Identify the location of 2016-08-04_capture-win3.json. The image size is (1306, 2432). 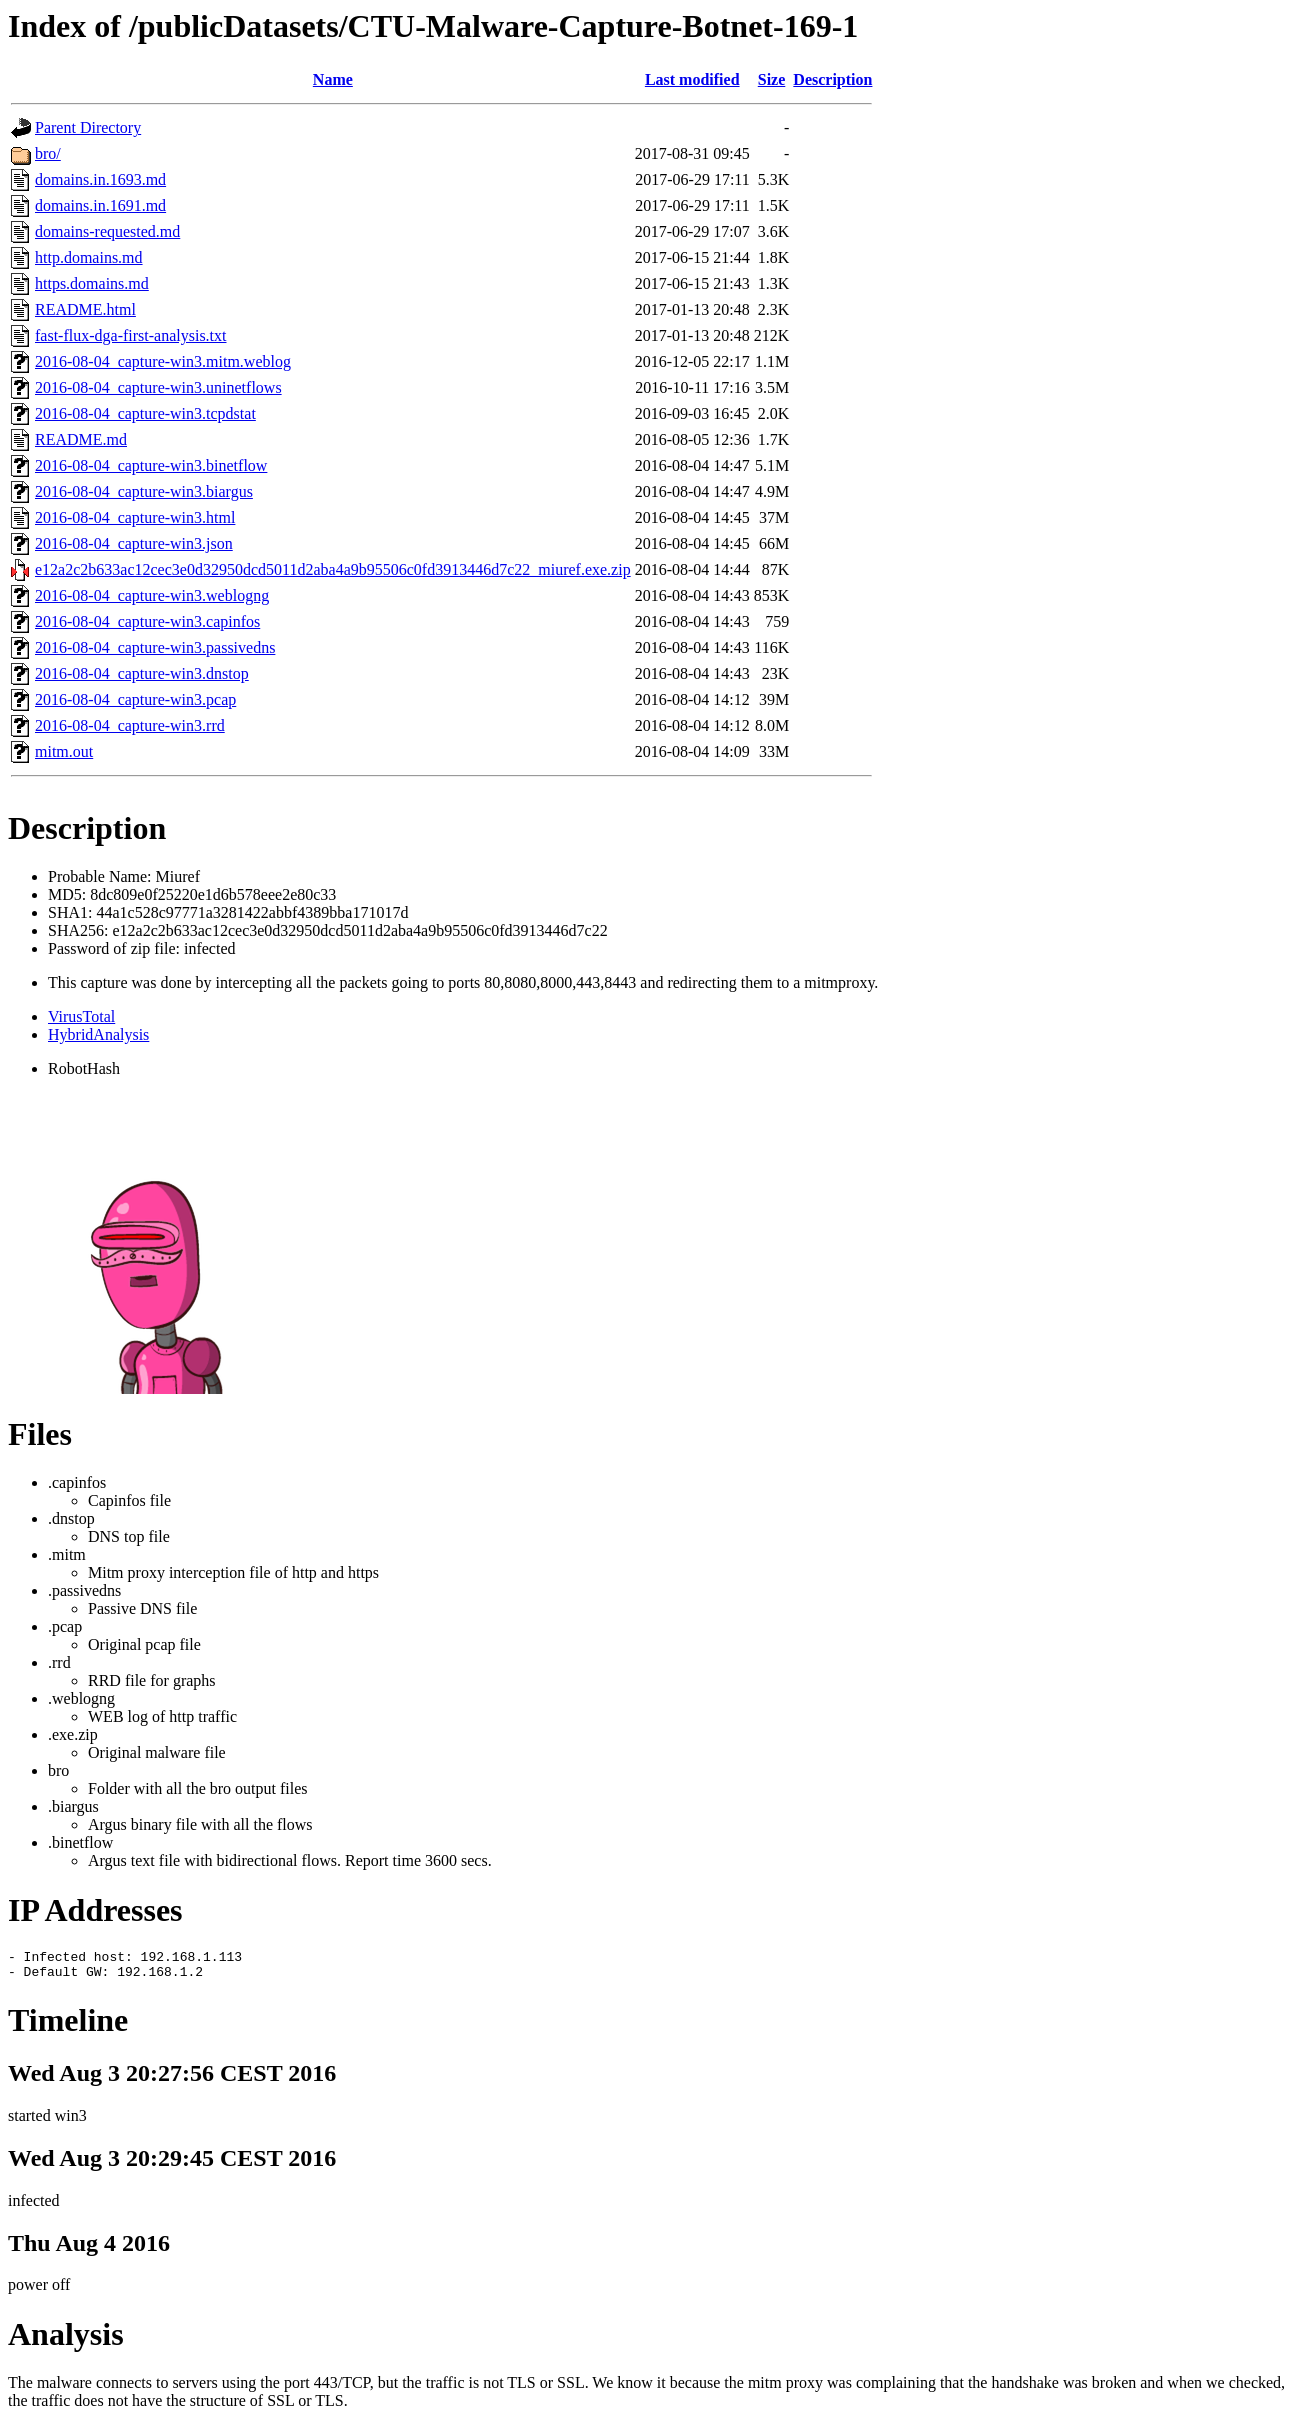
(134, 543).